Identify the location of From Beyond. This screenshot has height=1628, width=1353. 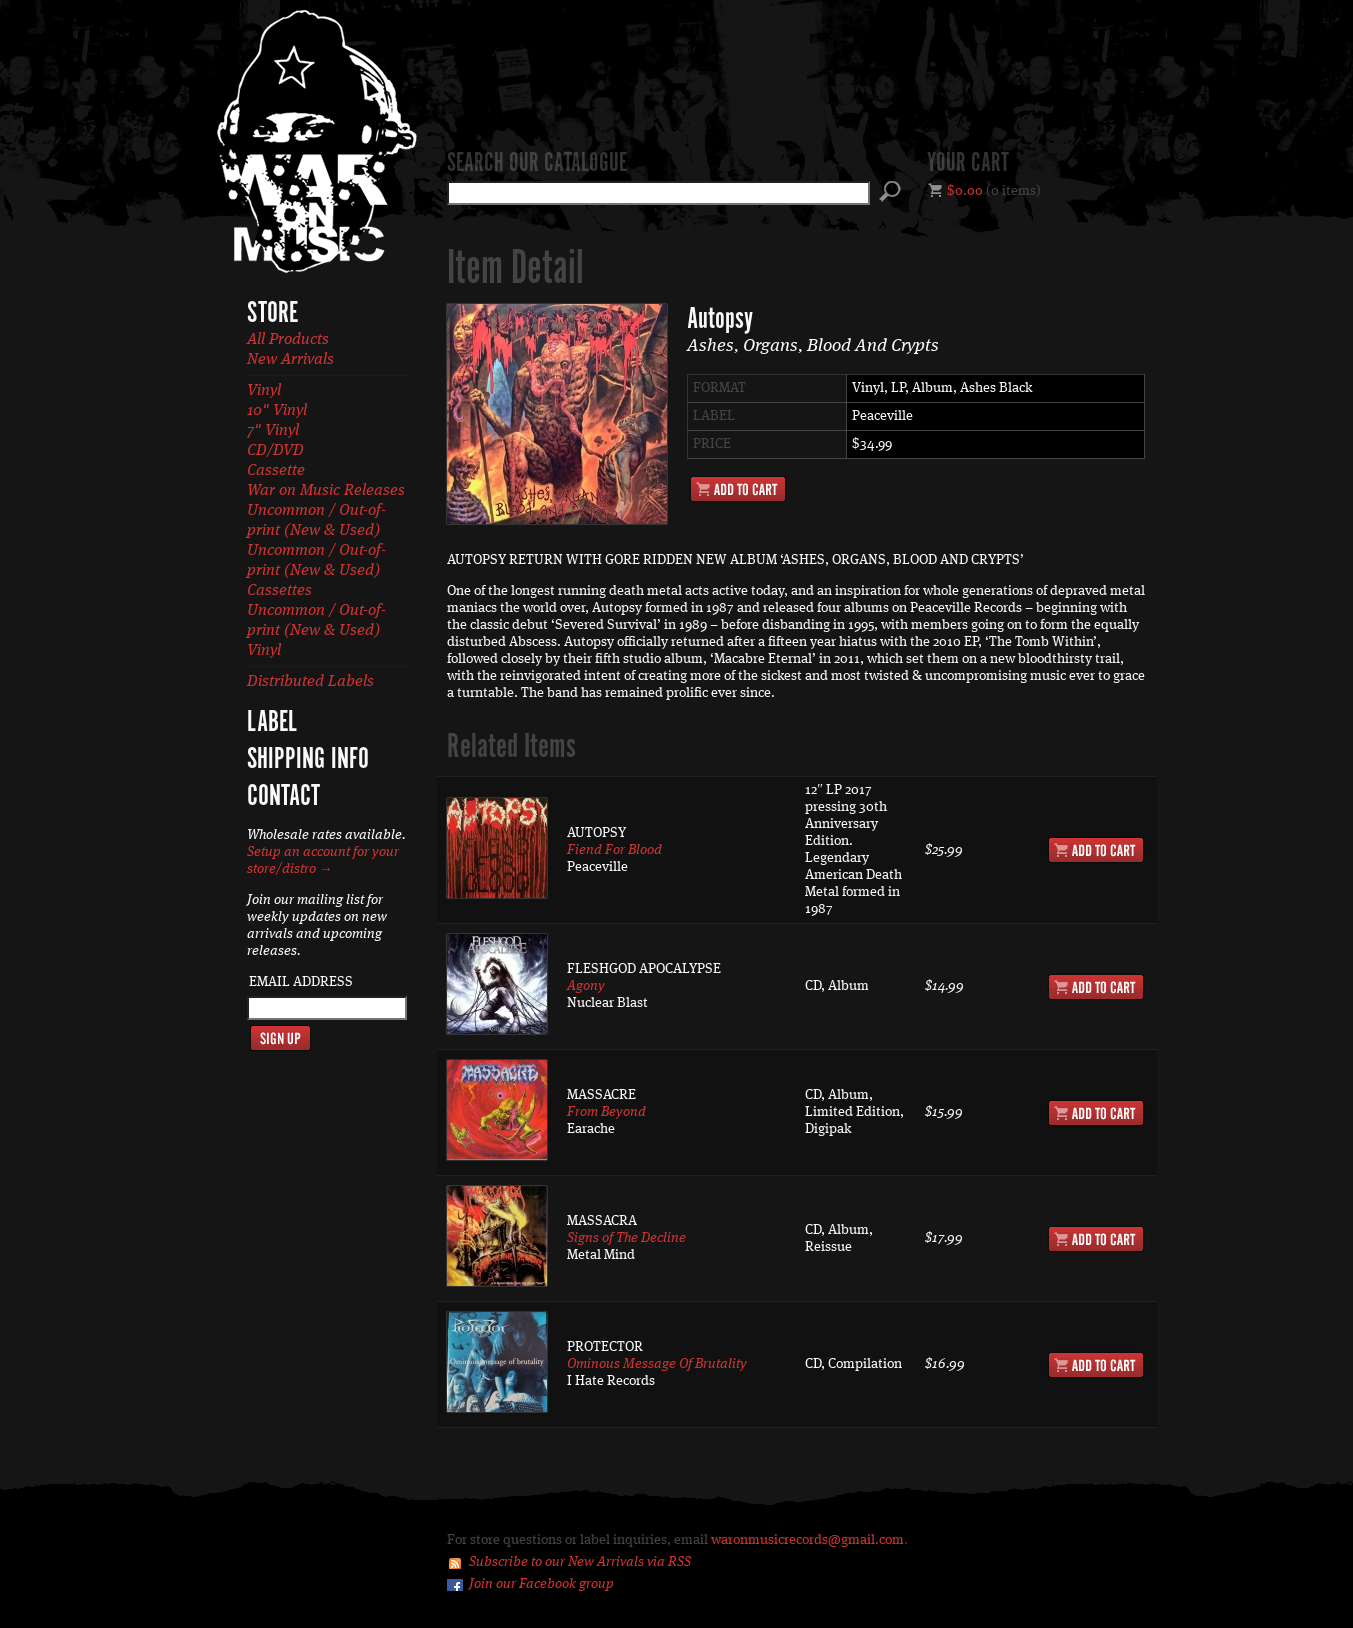
(606, 1112).